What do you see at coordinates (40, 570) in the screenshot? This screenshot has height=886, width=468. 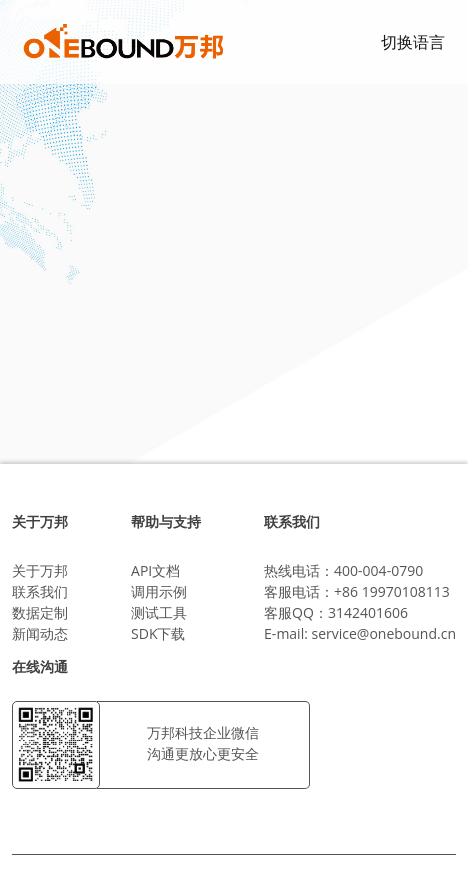 I see `关于万邦` at bounding box center [40, 570].